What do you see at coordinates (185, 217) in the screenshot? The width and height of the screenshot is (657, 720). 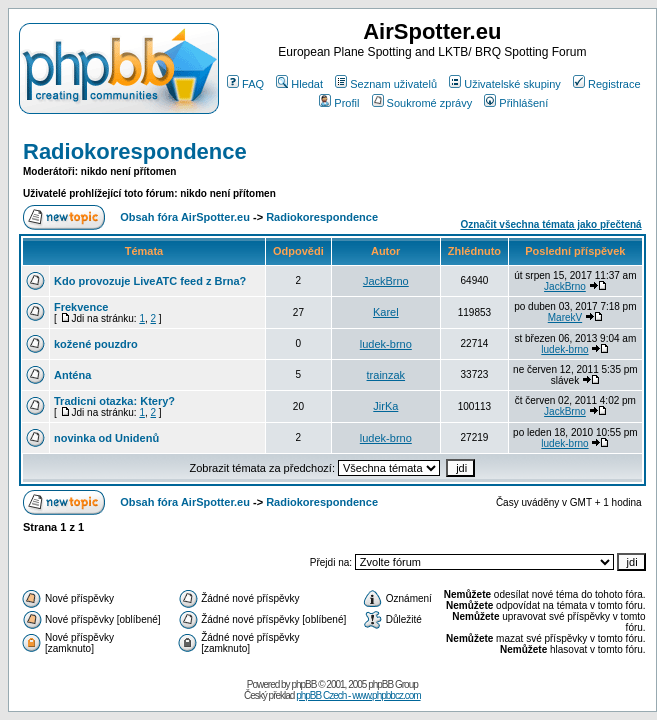 I see `Obsah fóra AirSpotter.eu` at bounding box center [185, 217].